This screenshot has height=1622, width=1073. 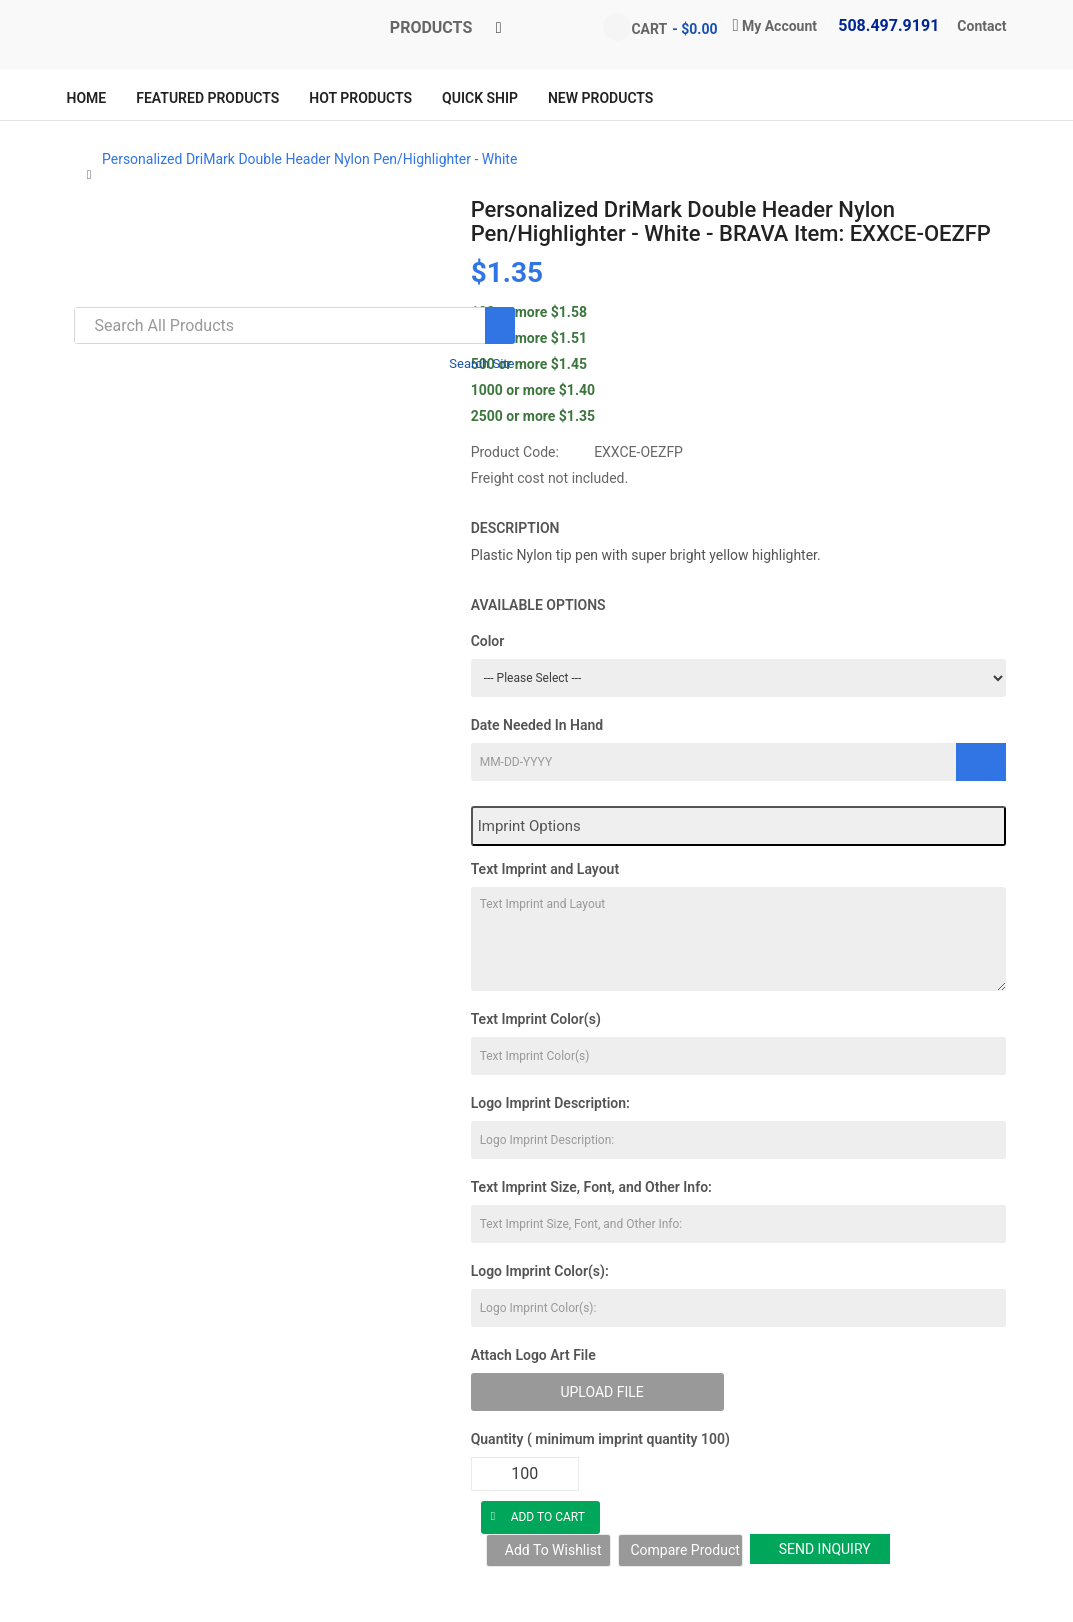 What do you see at coordinates (540, 1271) in the screenshot?
I see `Logo Imprint Color(s):` at bounding box center [540, 1271].